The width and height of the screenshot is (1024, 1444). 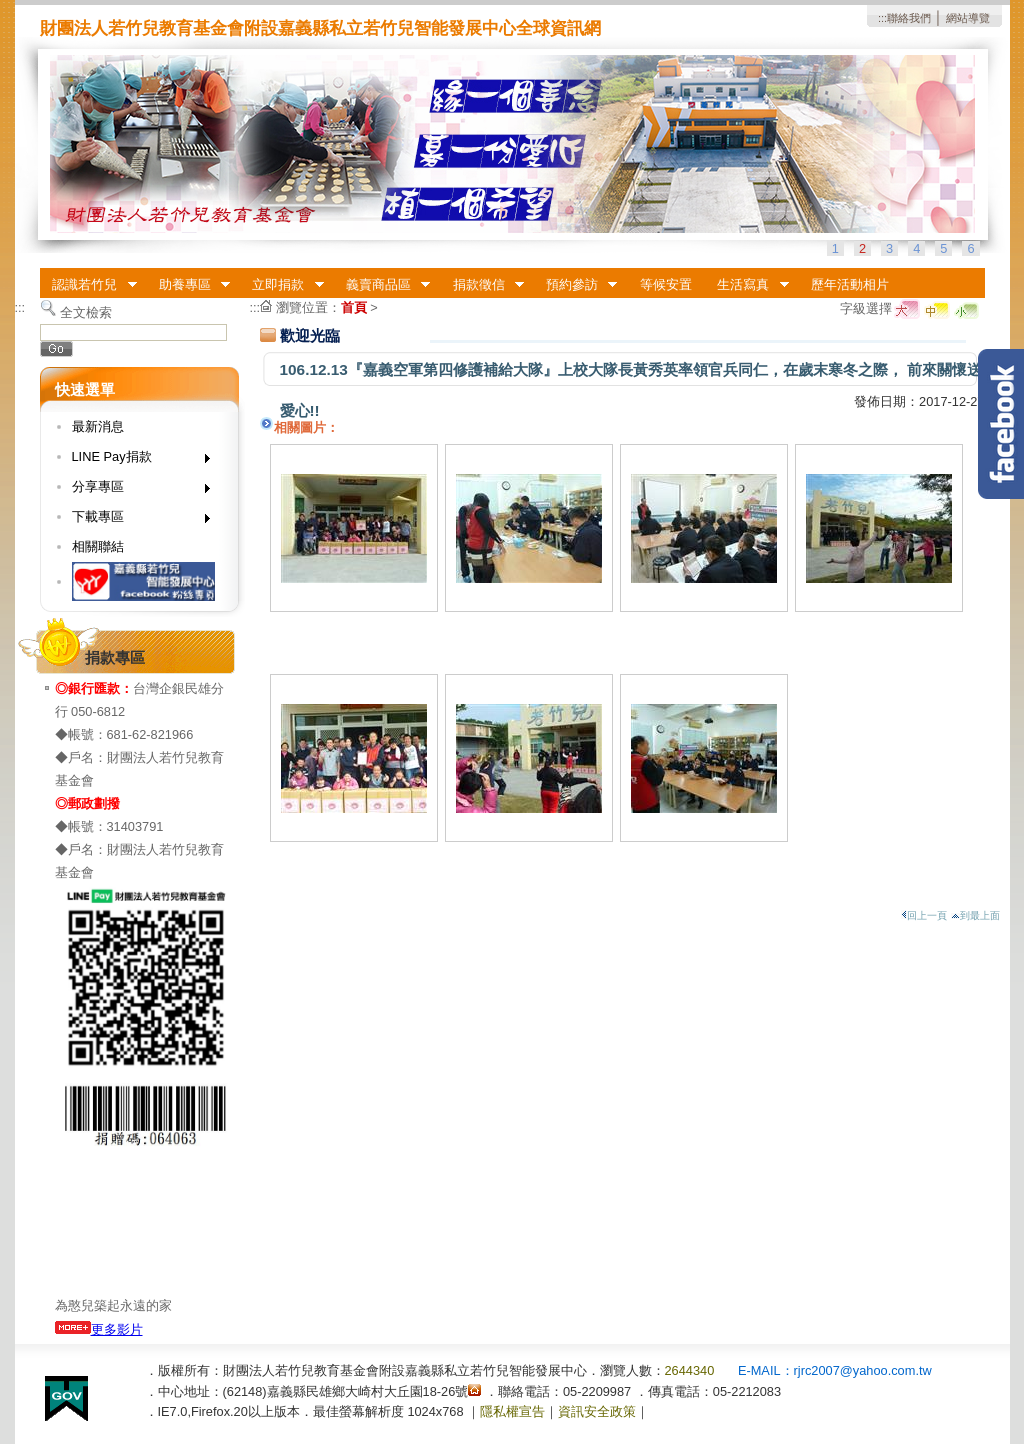 What do you see at coordinates (98, 426) in the screenshot?
I see `最新消息` at bounding box center [98, 426].